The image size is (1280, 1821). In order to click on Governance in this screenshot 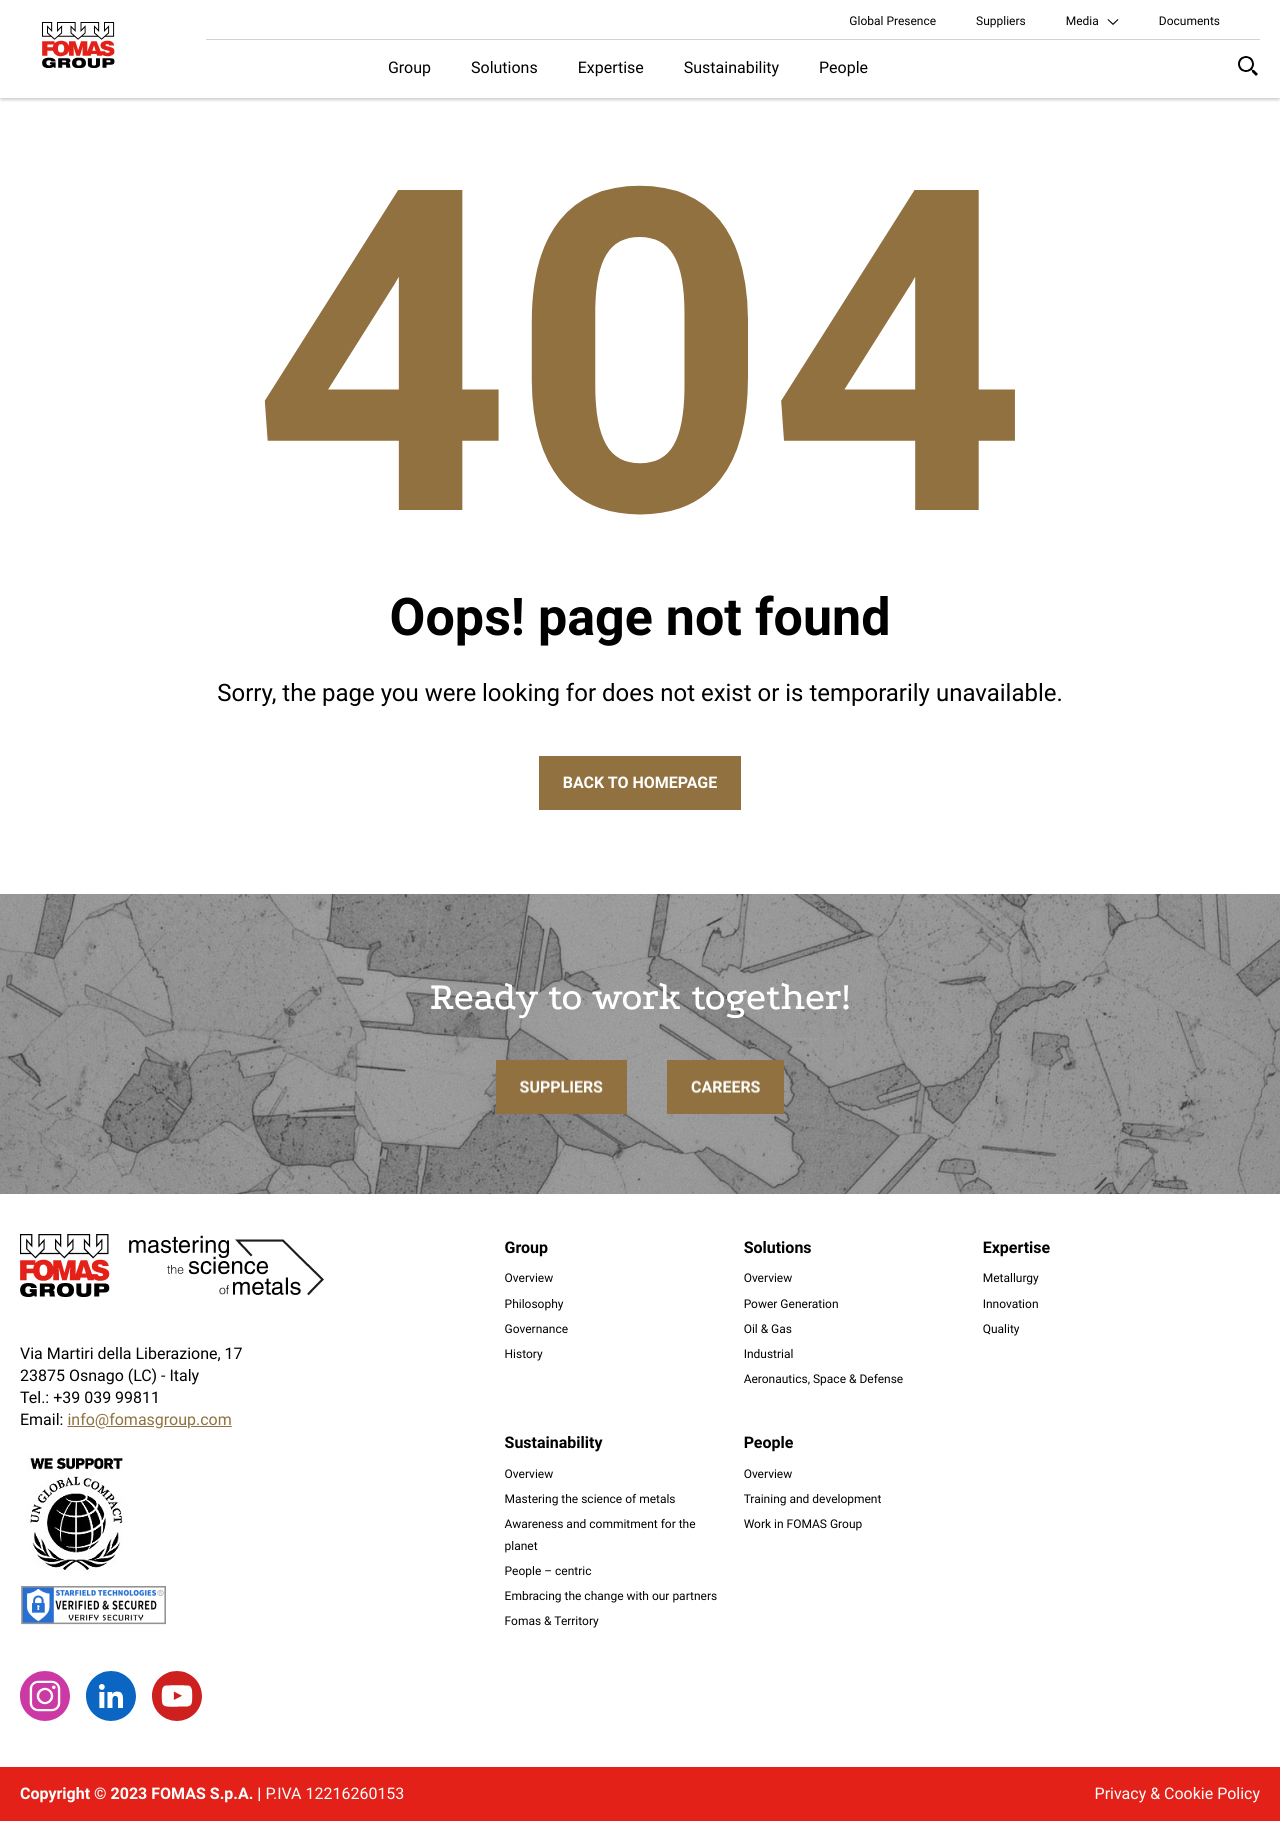, I will do `click(537, 1329)`.